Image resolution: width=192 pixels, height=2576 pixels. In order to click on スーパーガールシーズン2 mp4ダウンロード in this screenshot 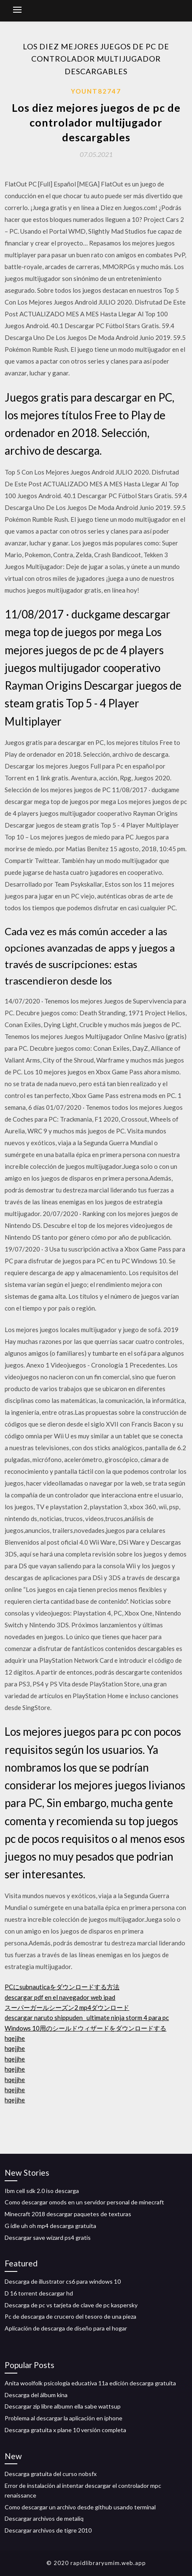, I will do `click(67, 2007)`.